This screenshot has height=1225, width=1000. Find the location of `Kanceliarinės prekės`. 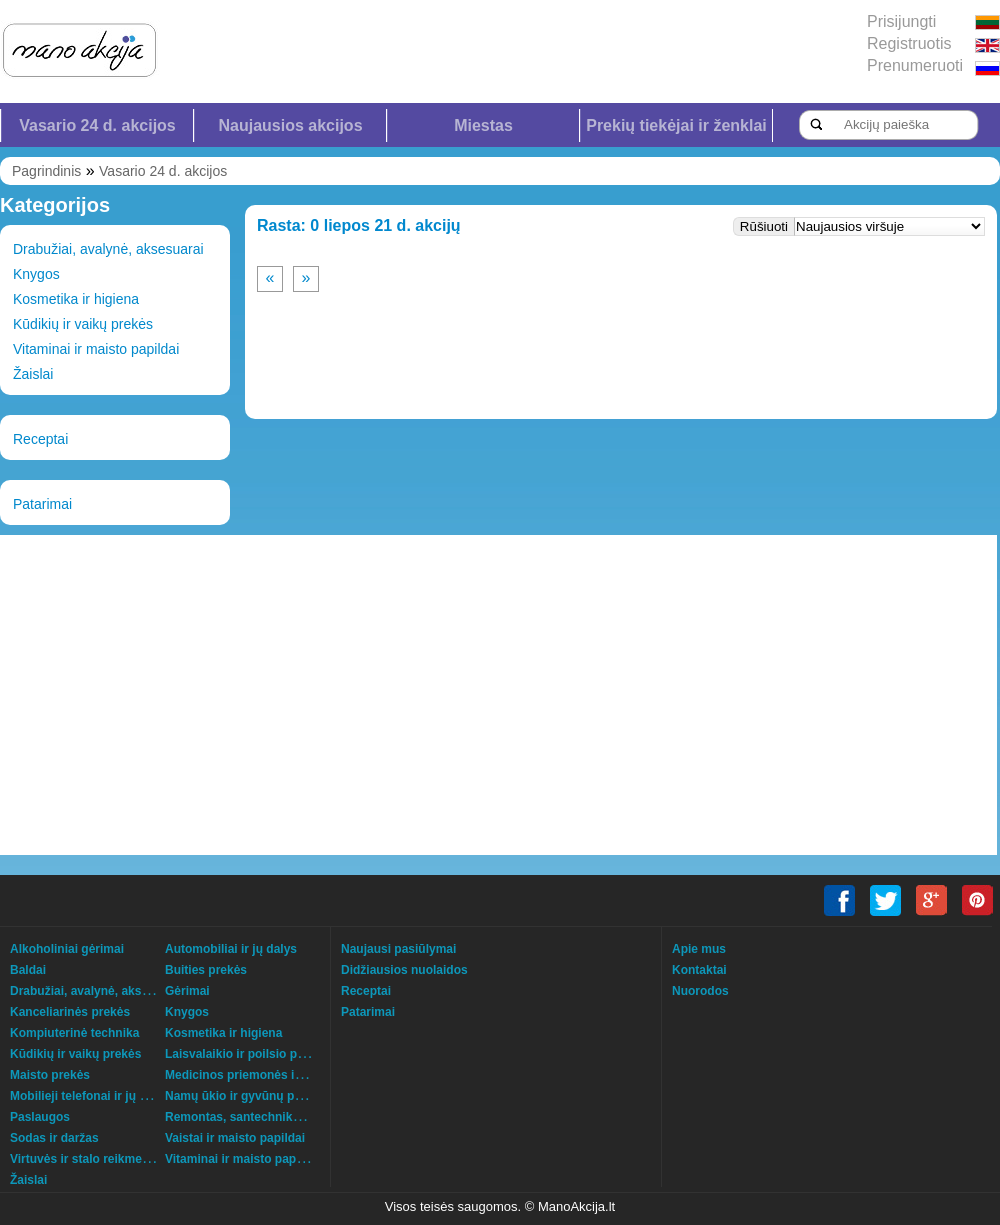

Kanceliarinės prekės is located at coordinates (70, 1012).